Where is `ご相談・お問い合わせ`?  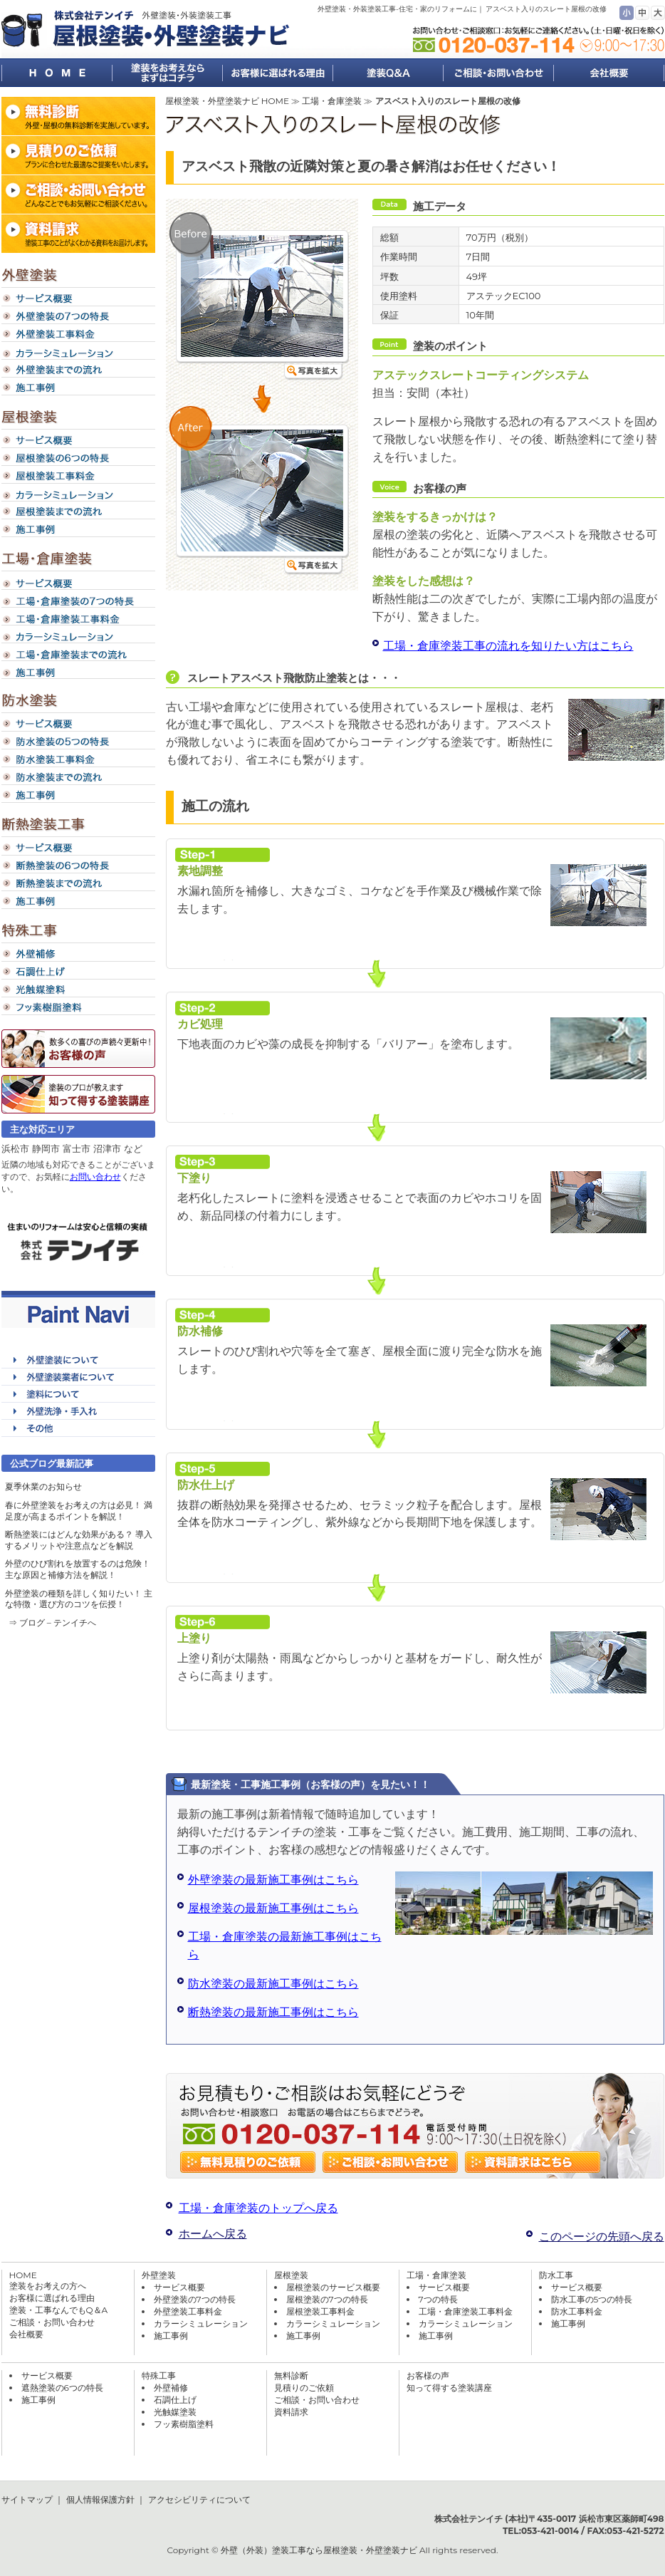
ご相談・お問い合わせ is located at coordinates (52, 2322).